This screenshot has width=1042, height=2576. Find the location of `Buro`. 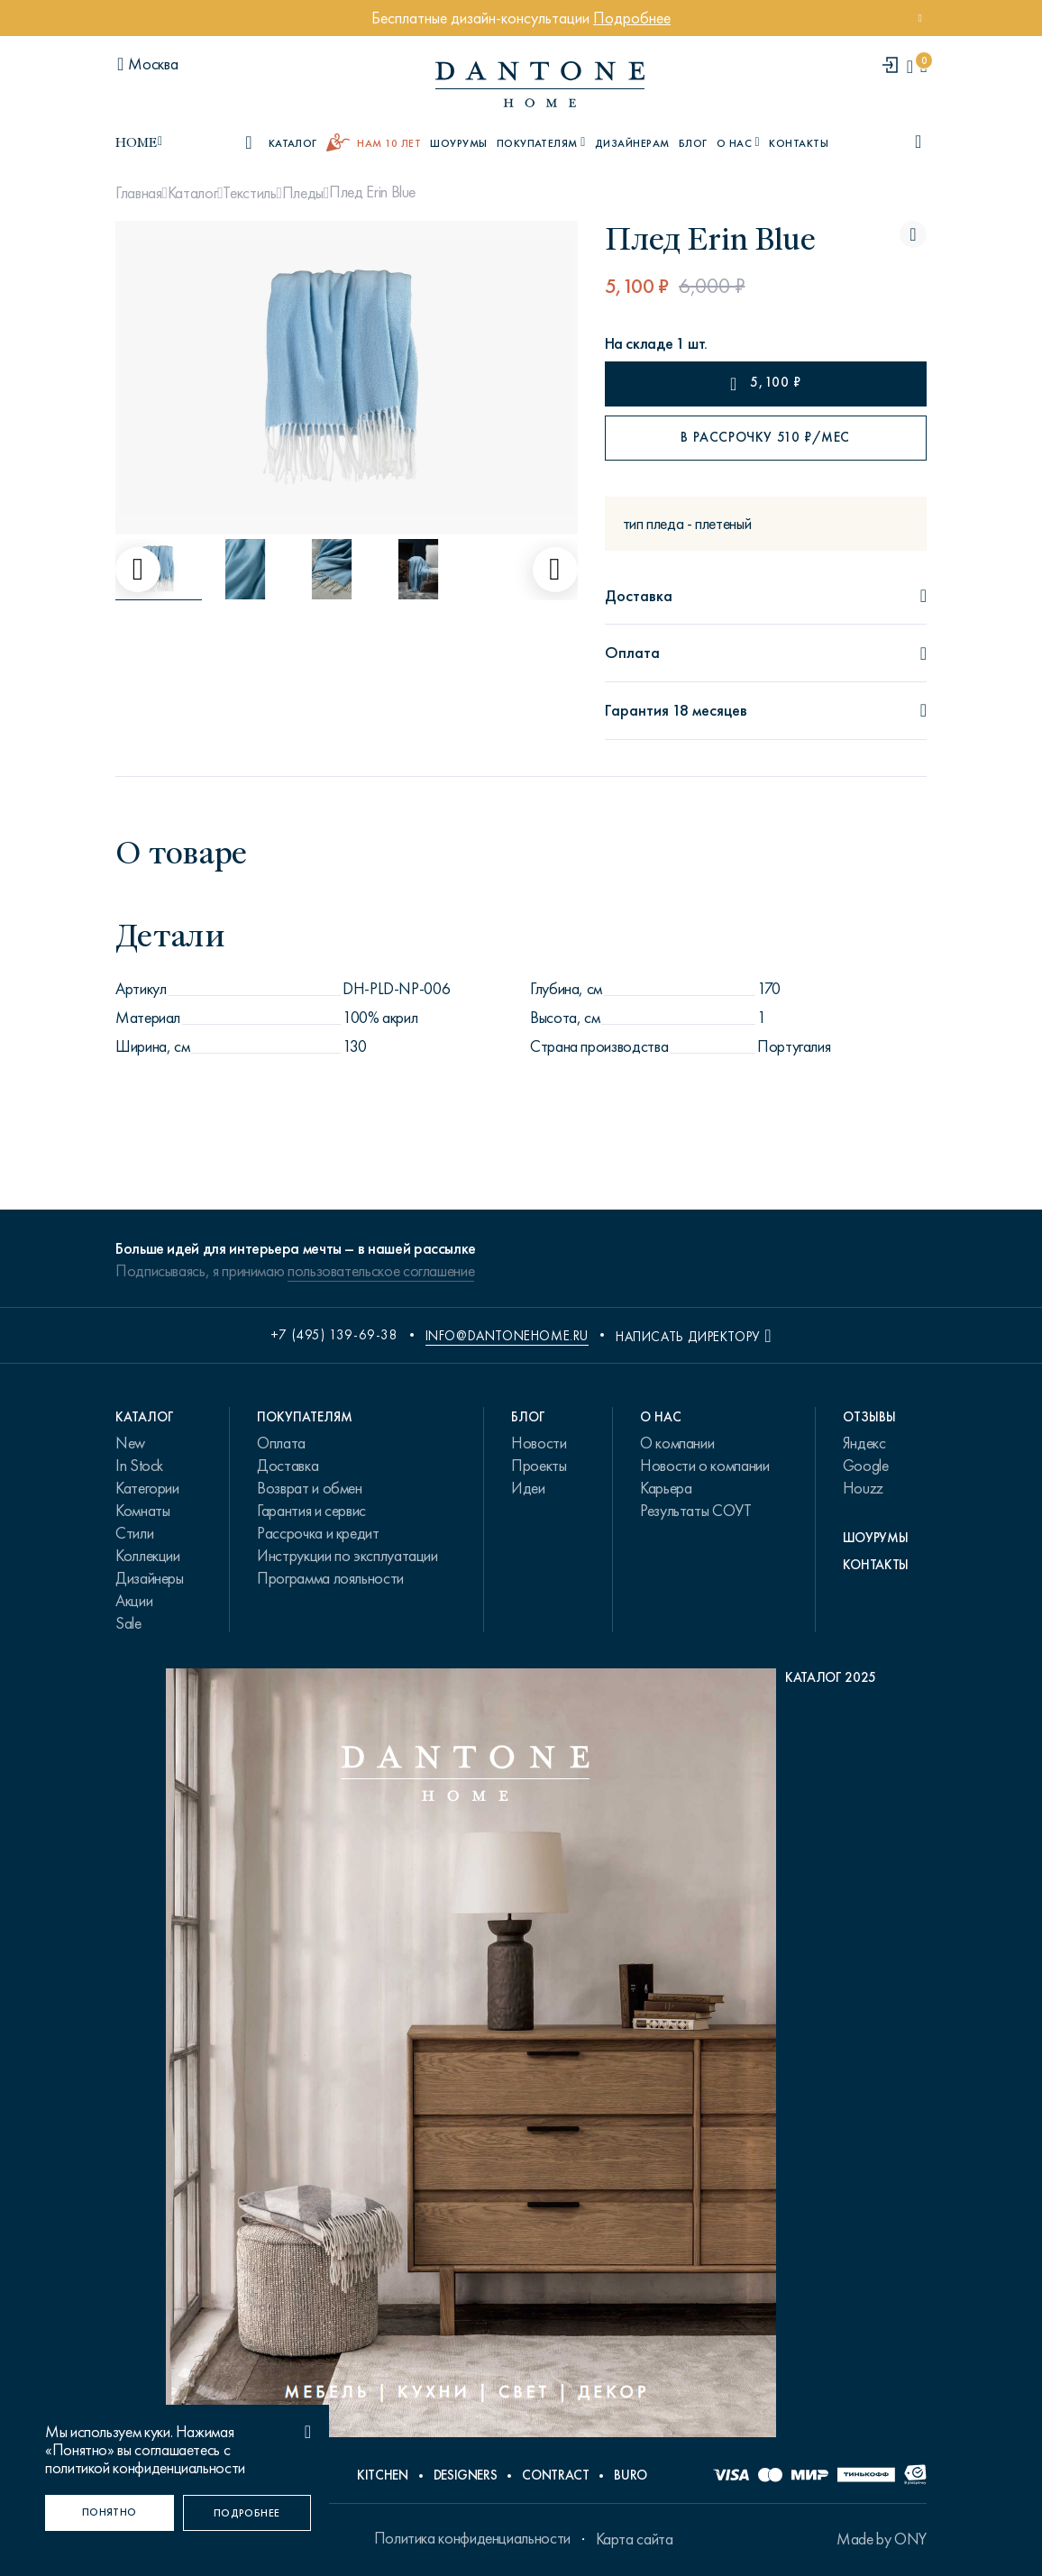

Buro is located at coordinates (630, 2475).